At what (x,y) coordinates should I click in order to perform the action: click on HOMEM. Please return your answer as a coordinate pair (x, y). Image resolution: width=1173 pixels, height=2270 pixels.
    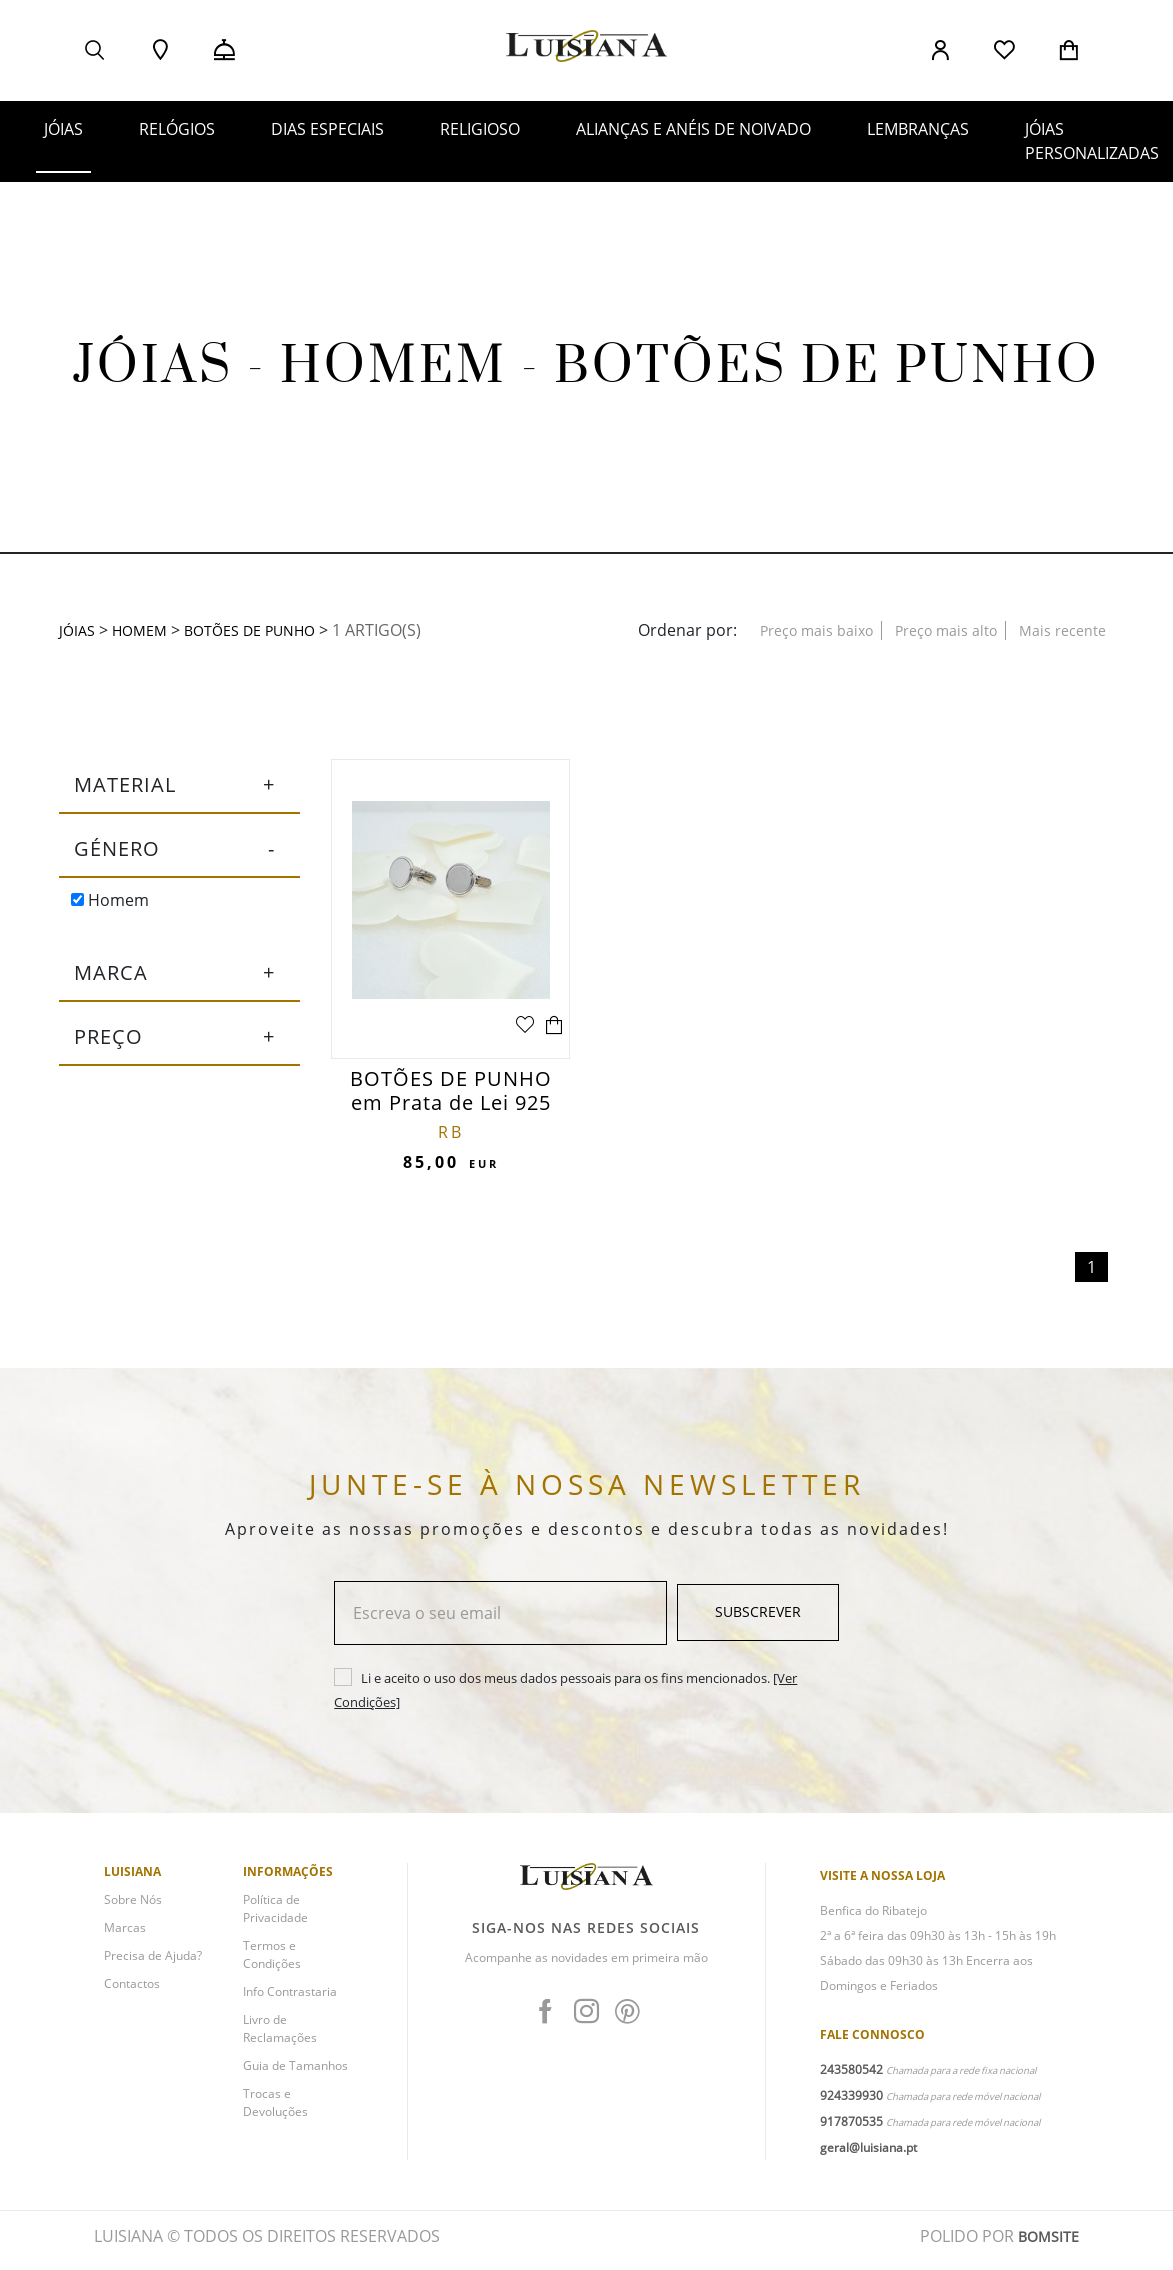
    Looking at the image, I should click on (145, 630).